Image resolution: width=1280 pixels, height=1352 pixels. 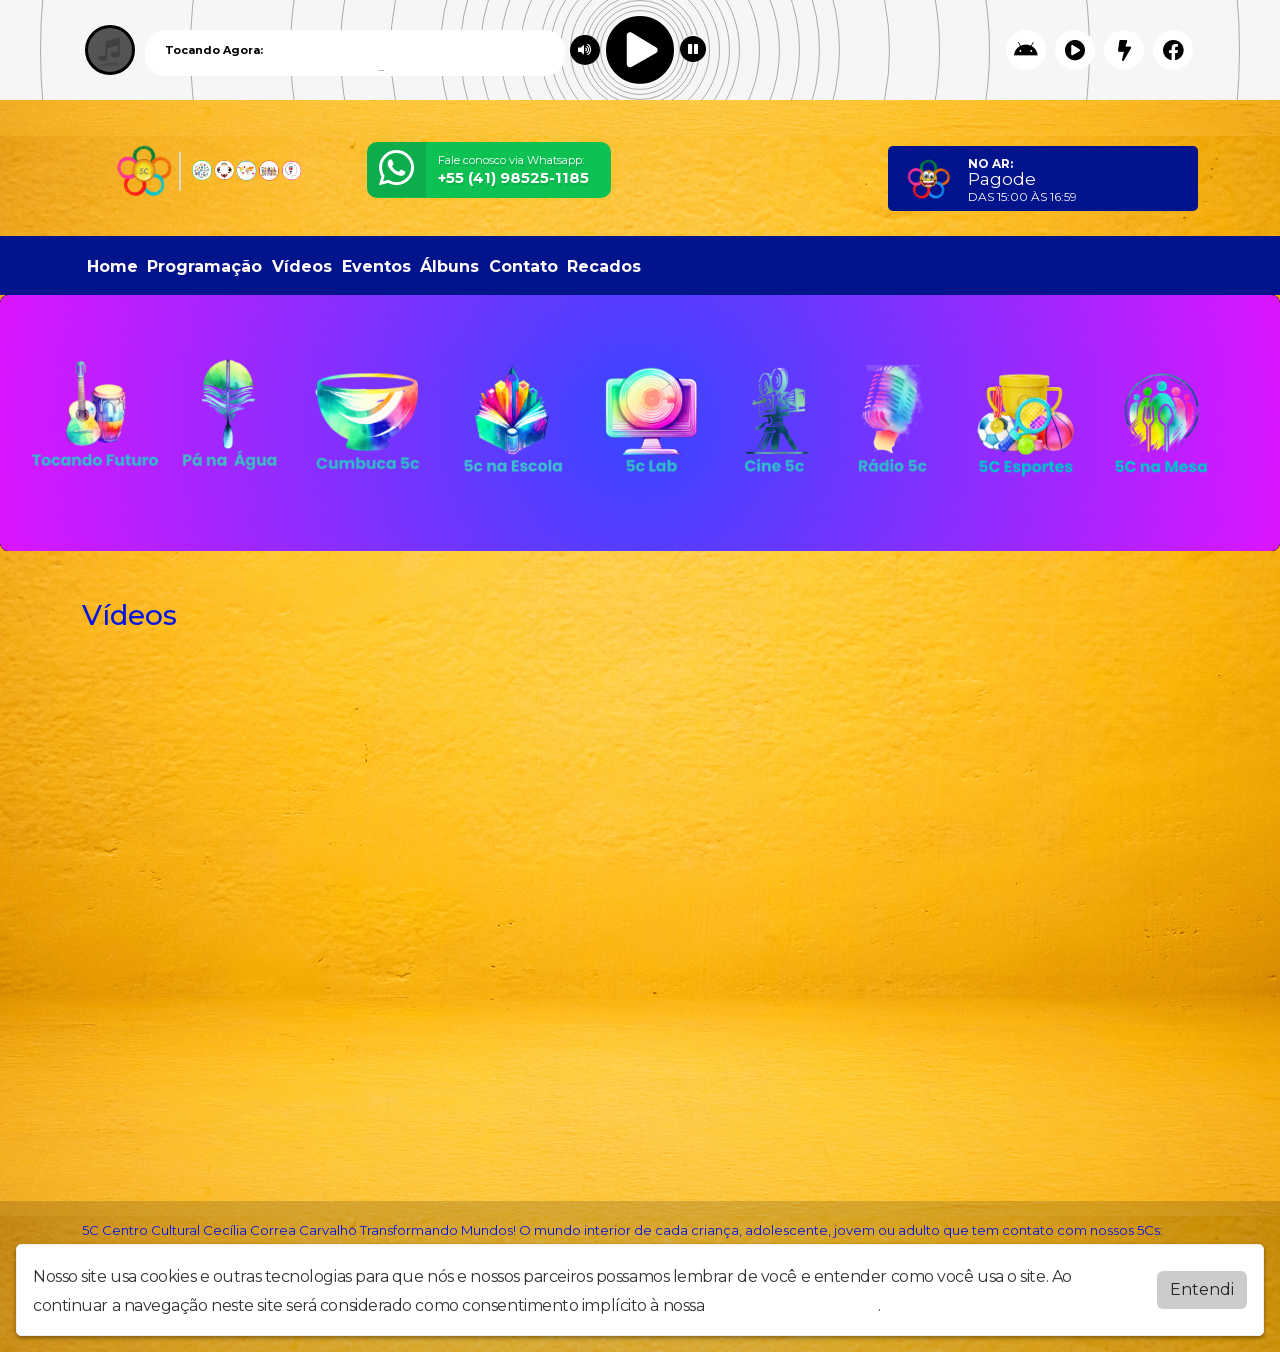 I want to click on Vídeos, so click(x=302, y=266).